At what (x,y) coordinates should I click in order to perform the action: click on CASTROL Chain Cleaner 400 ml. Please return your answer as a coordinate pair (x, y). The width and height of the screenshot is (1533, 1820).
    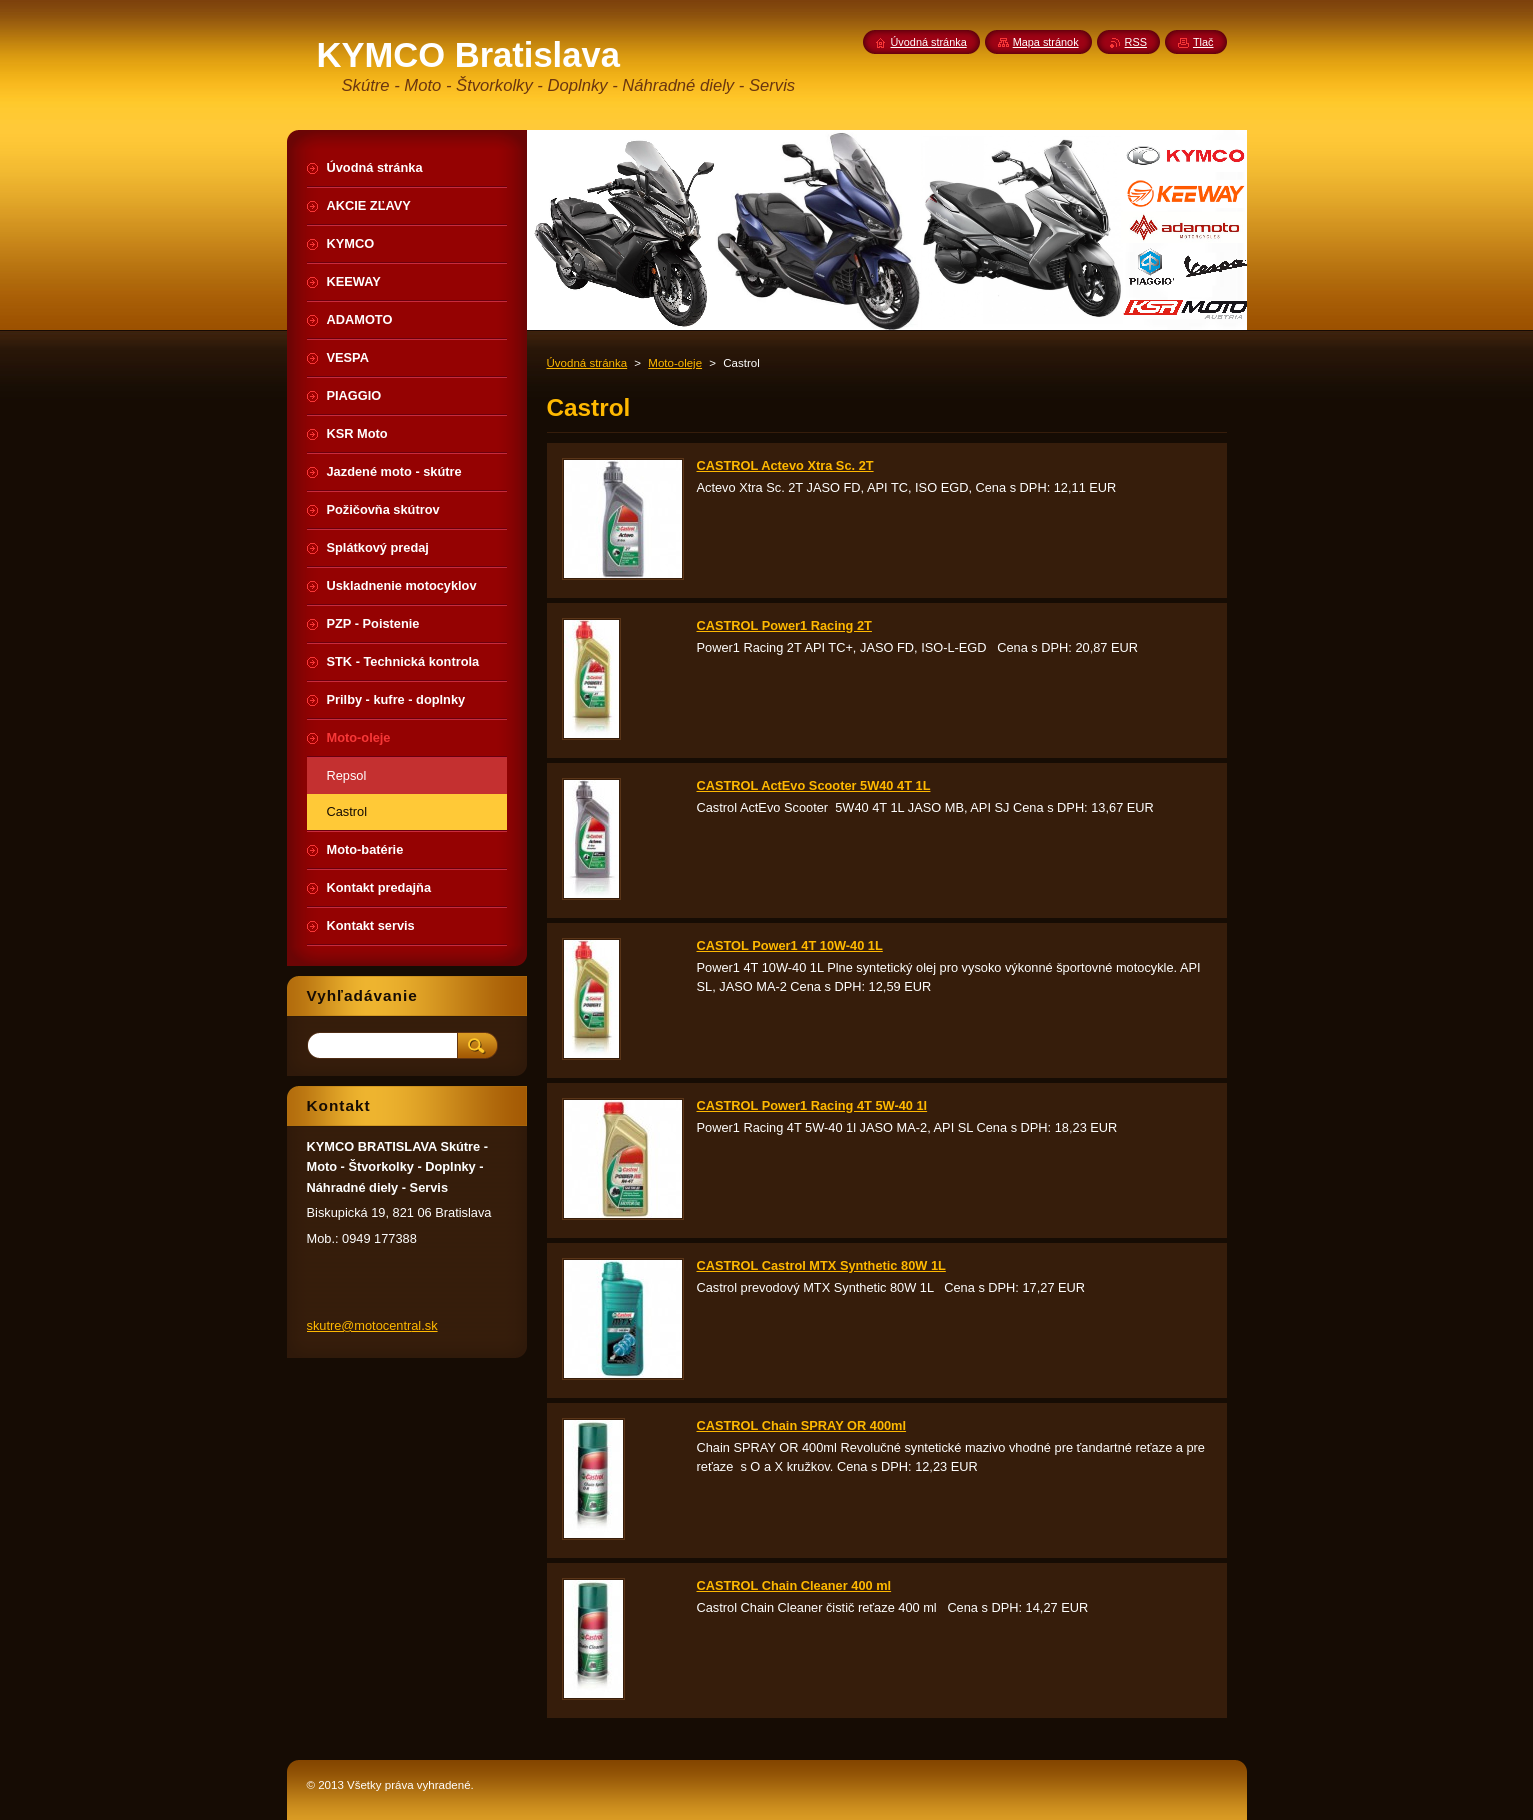
    Looking at the image, I should click on (794, 1585).